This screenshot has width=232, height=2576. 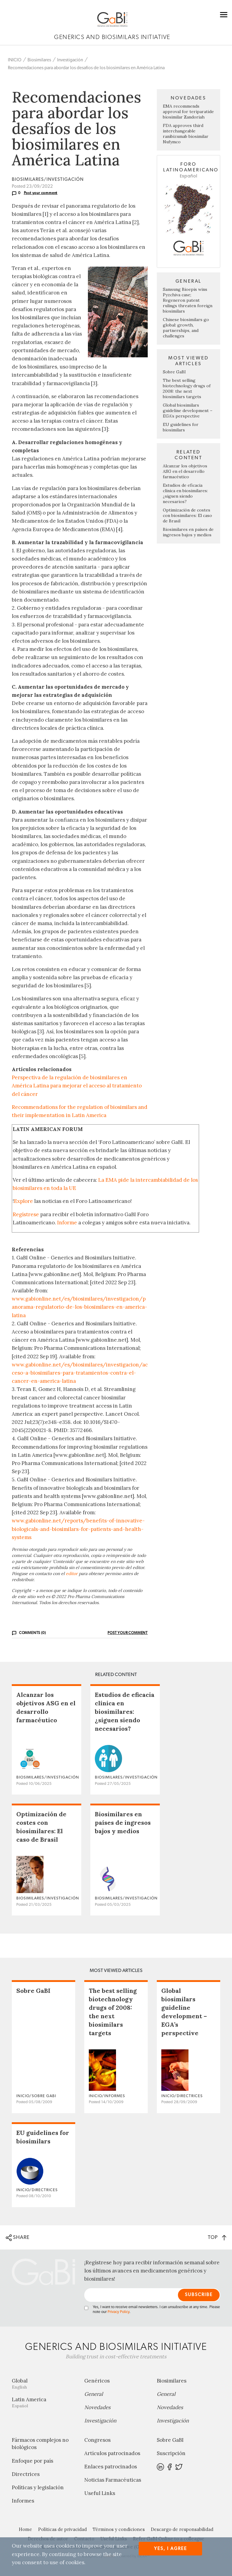 What do you see at coordinates (72, 1573) in the screenshot?
I see `editor` at bounding box center [72, 1573].